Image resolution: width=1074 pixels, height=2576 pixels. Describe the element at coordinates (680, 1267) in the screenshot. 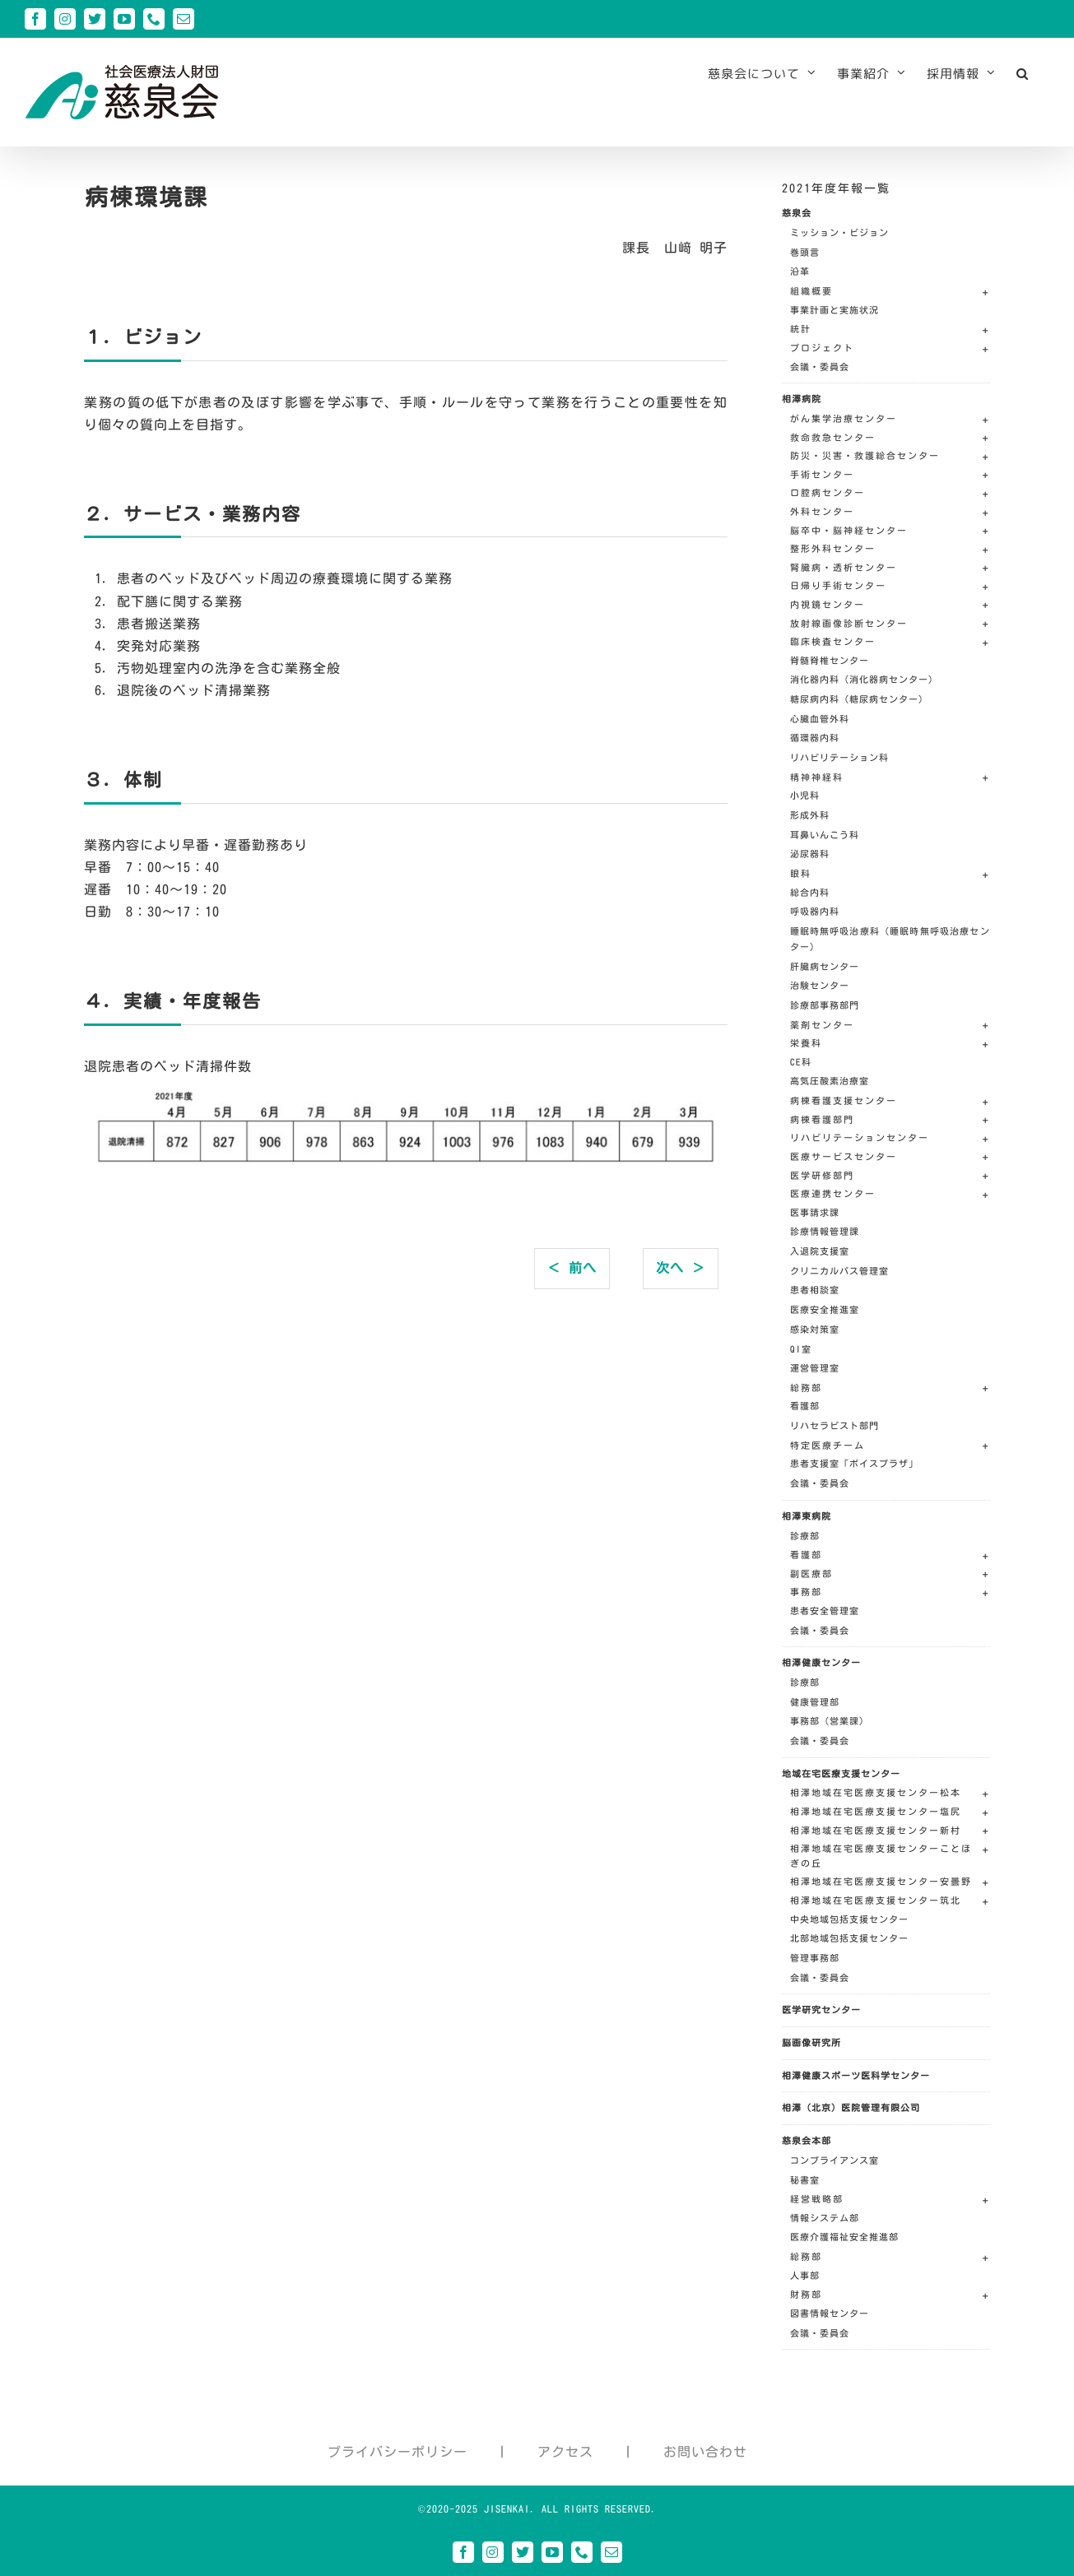

I see `次へ ＞` at that location.